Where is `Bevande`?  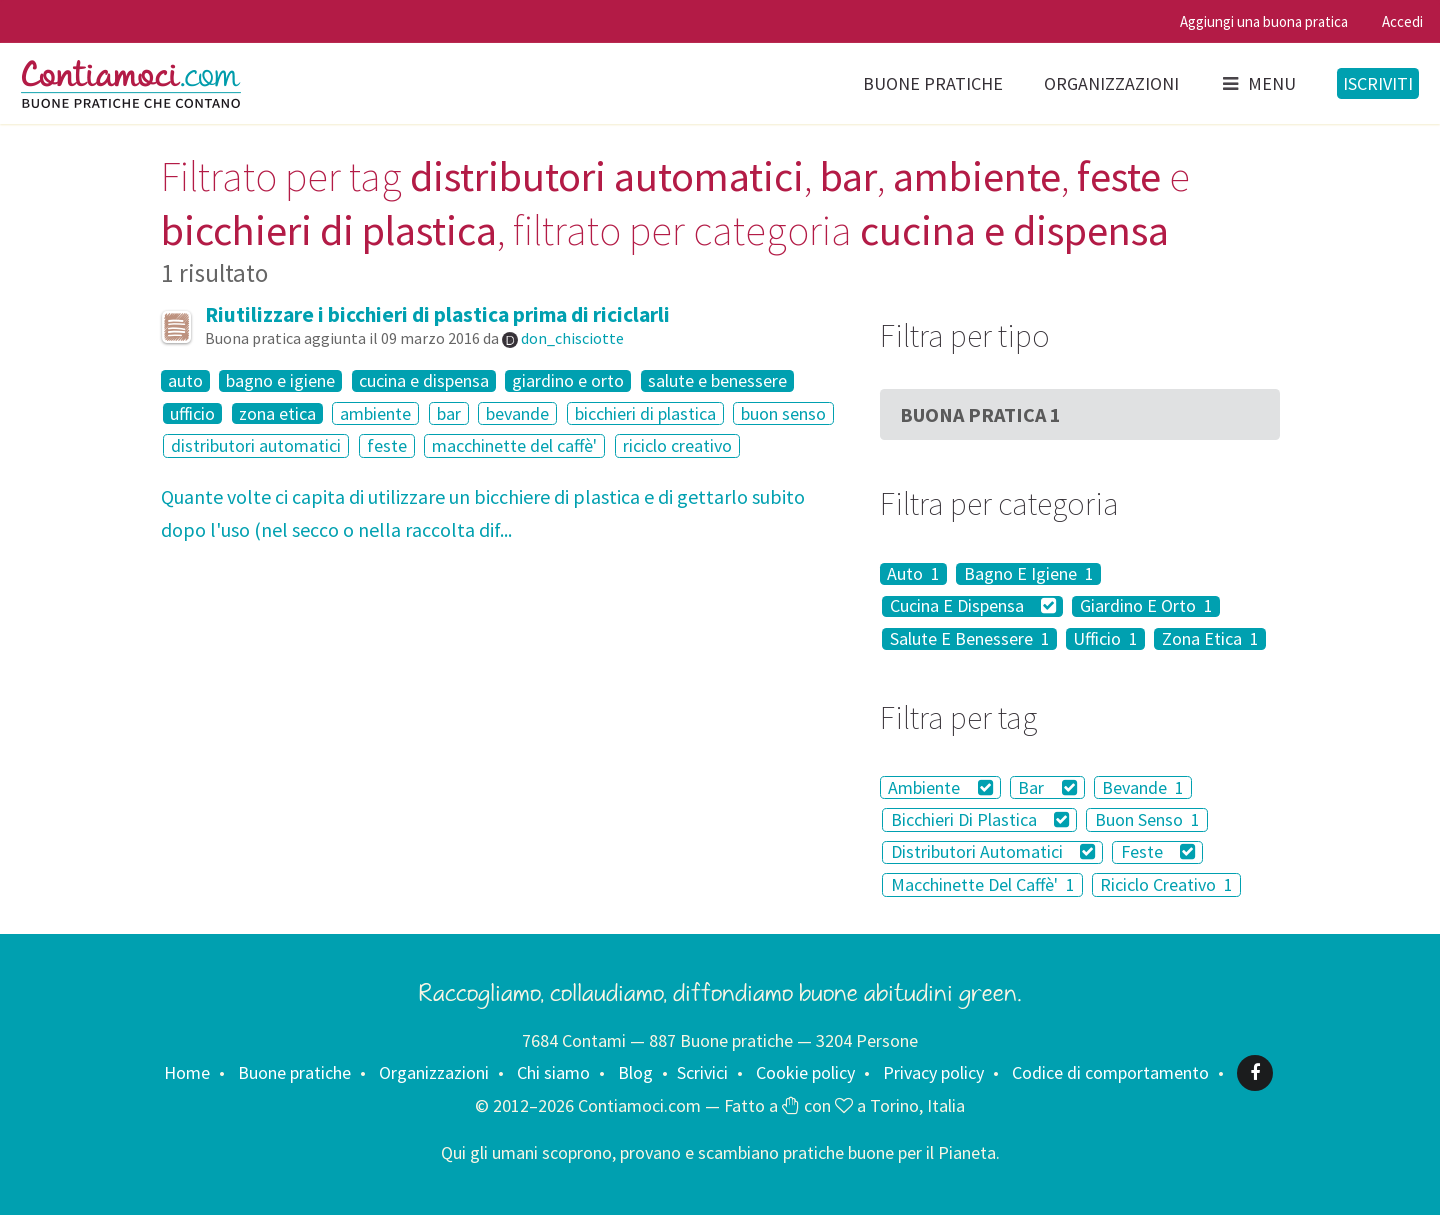
Bevande is located at coordinates (1143, 787).